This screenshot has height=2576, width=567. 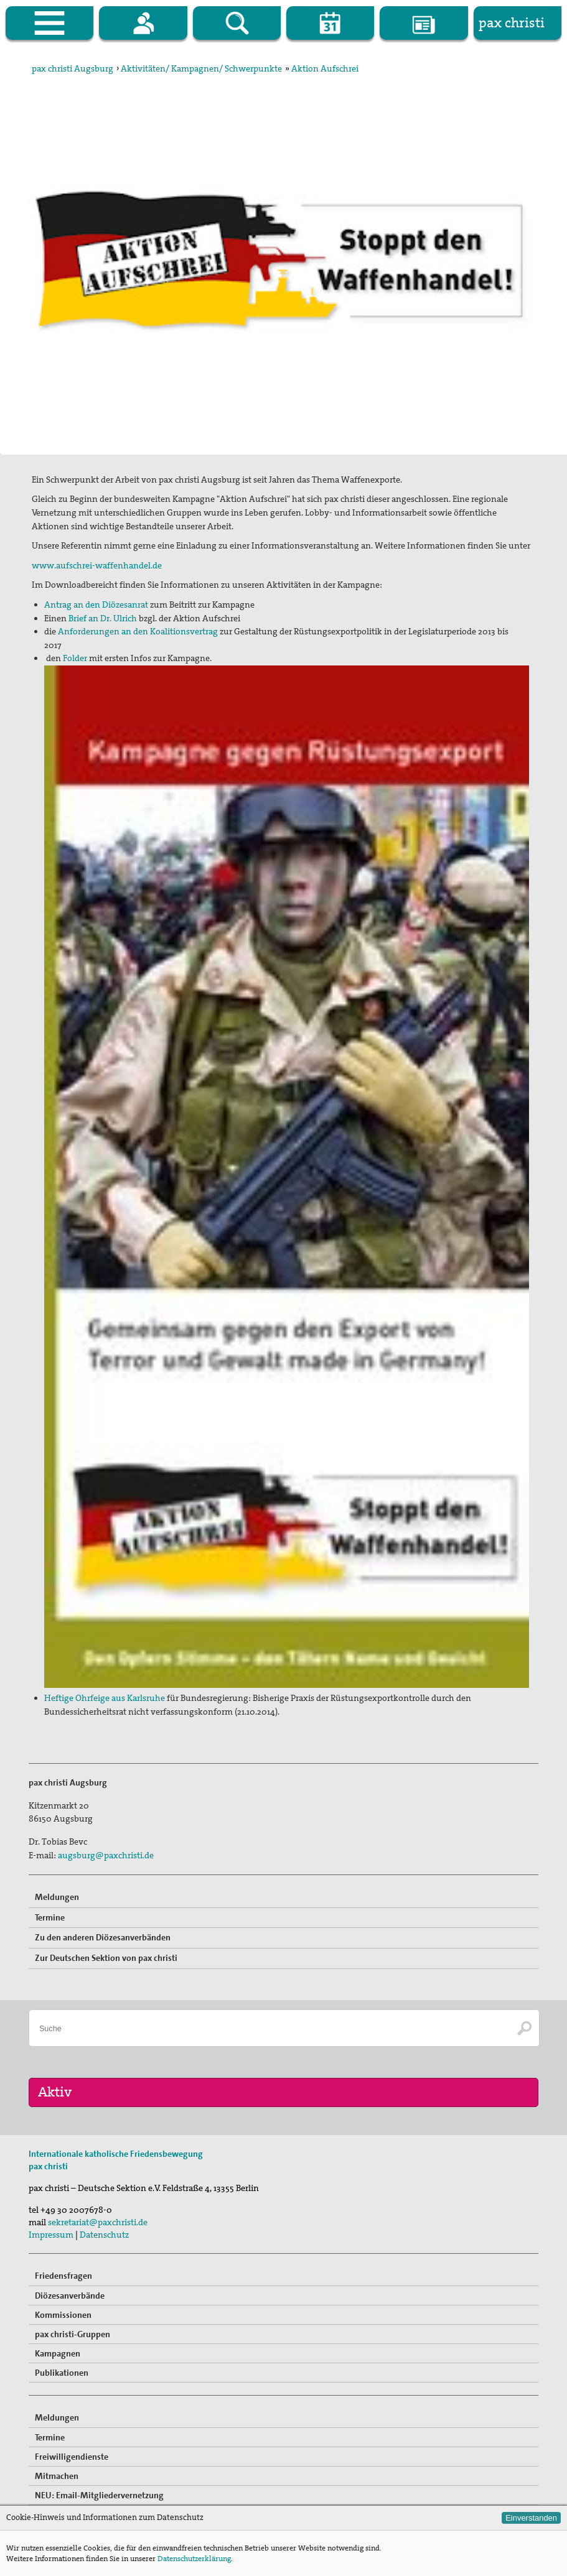 What do you see at coordinates (324, 68) in the screenshot?
I see `Aktion Aufschrei` at bounding box center [324, 68].